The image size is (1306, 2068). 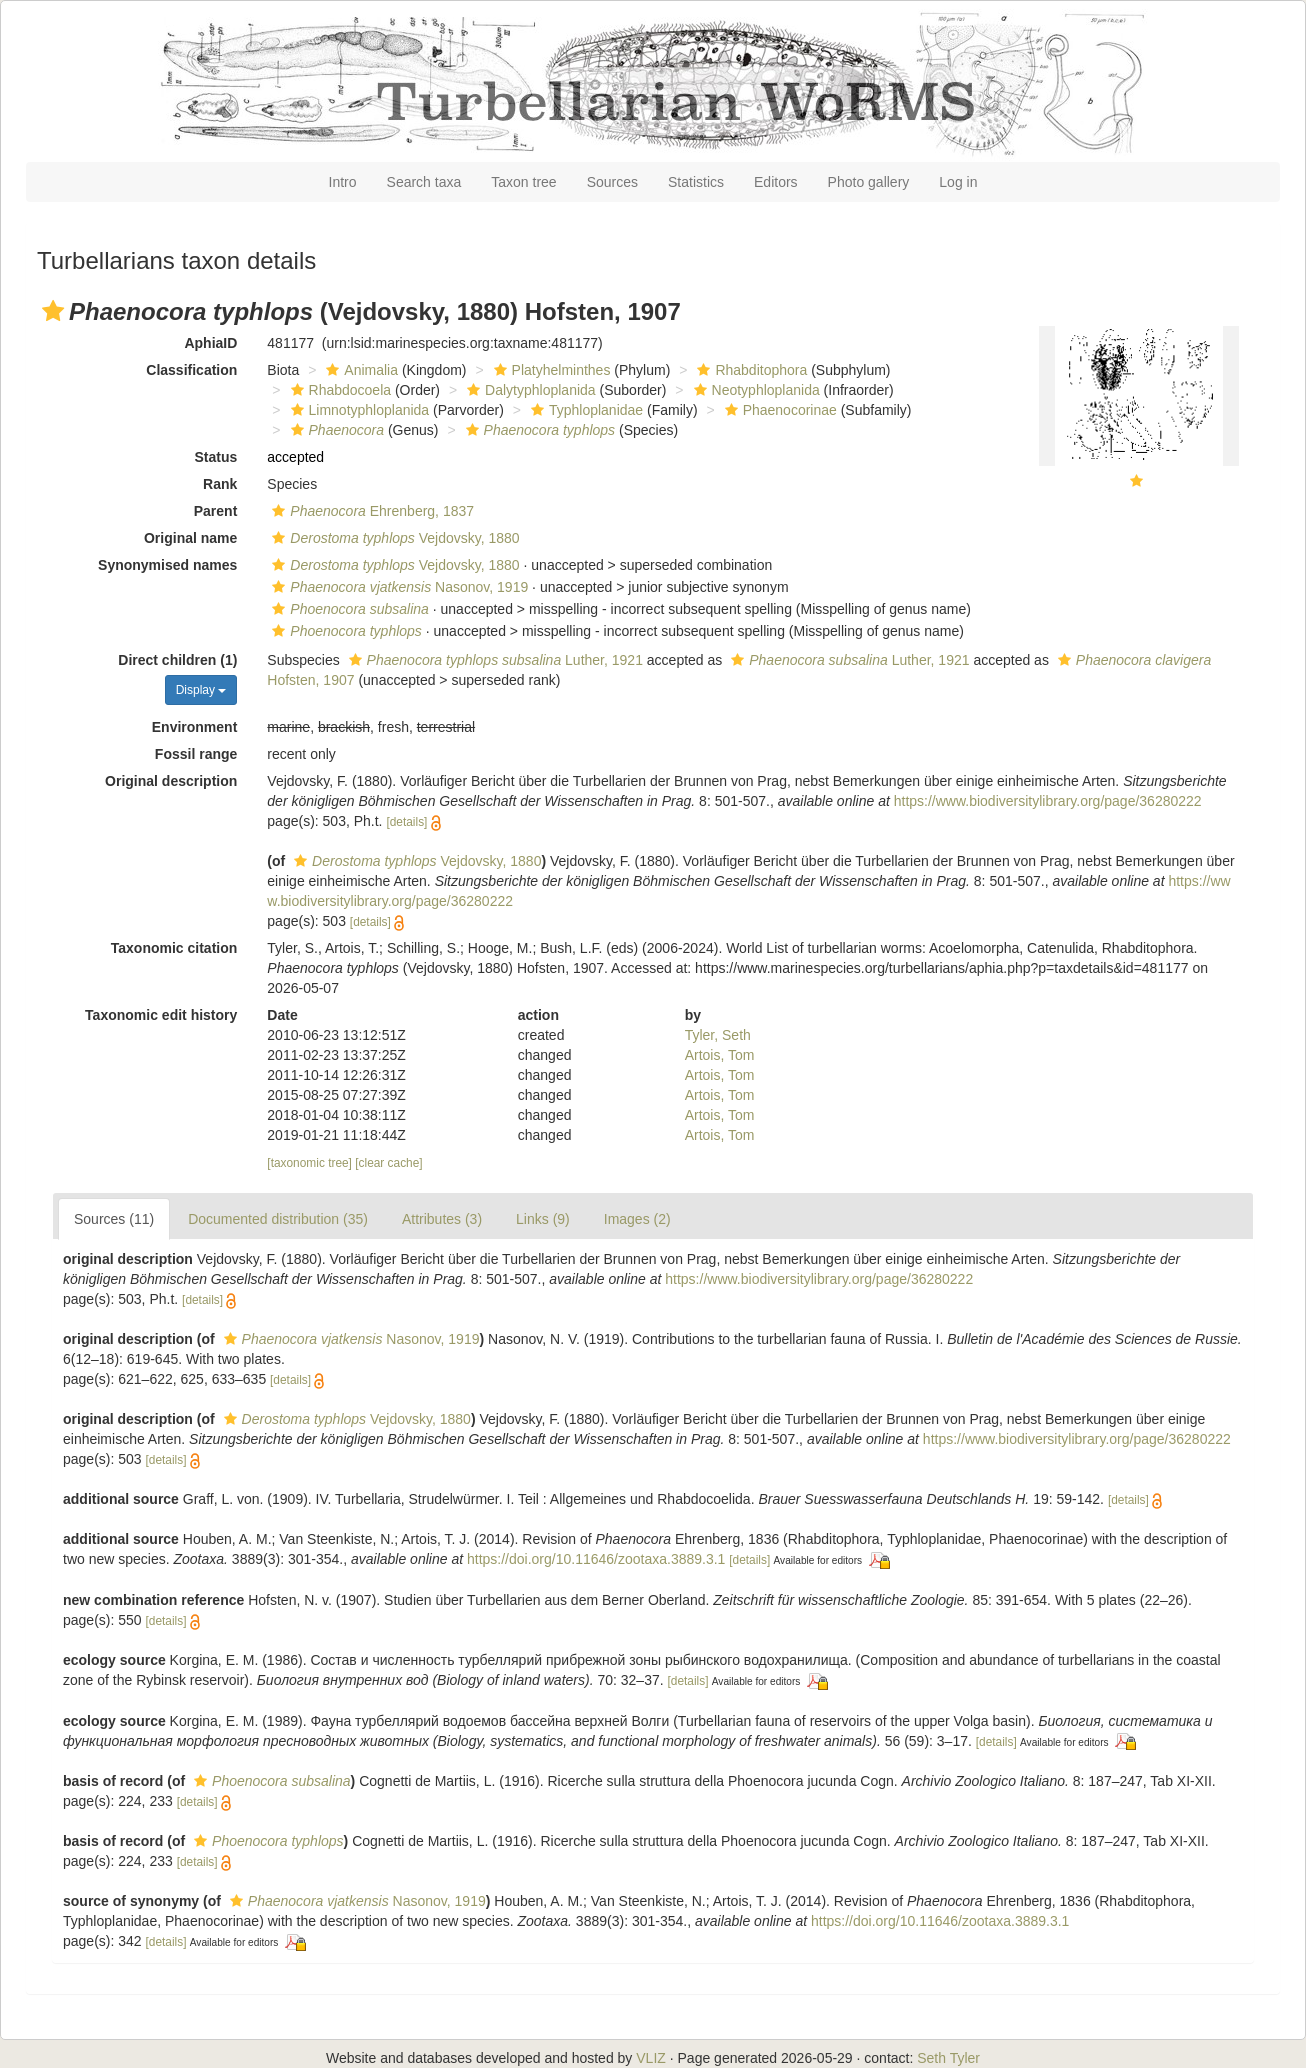 What do you see at coordinates (406, 822) in the screenshot?
I see `[details]` at bounding box center [406, 822].